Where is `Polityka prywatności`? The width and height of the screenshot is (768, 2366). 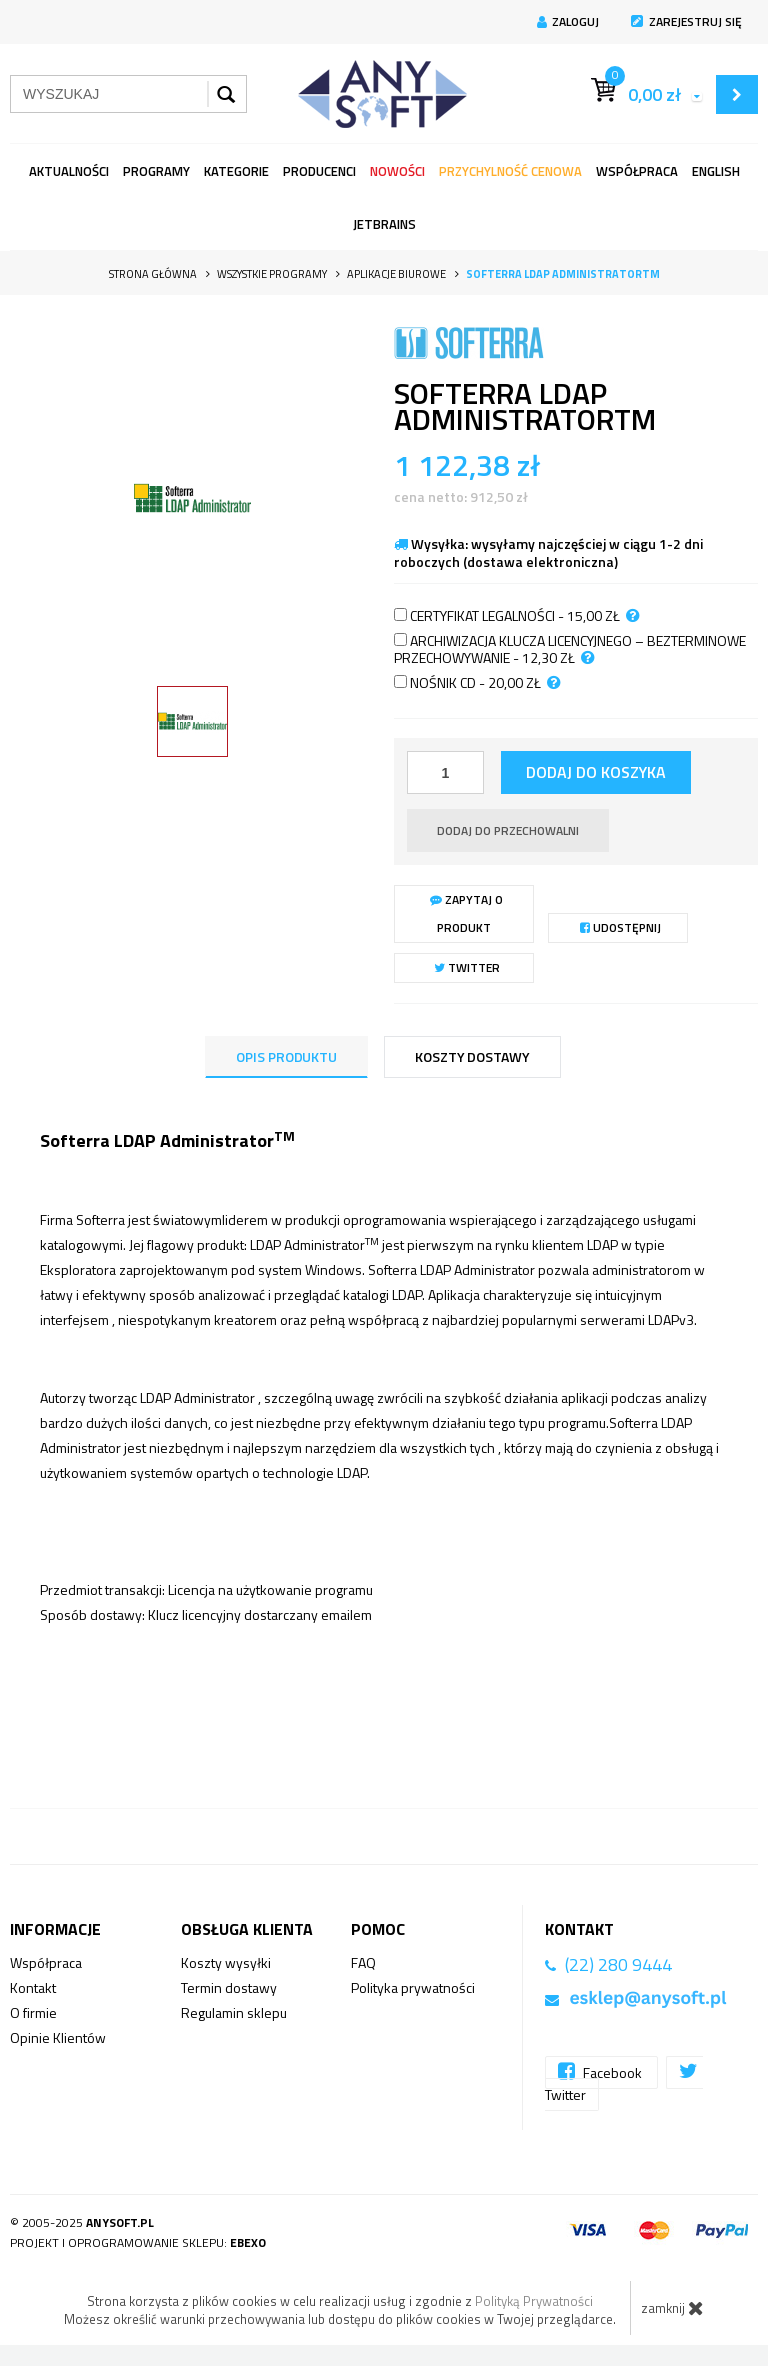
Polityka prywatności is located at coordinates (413, 1987).